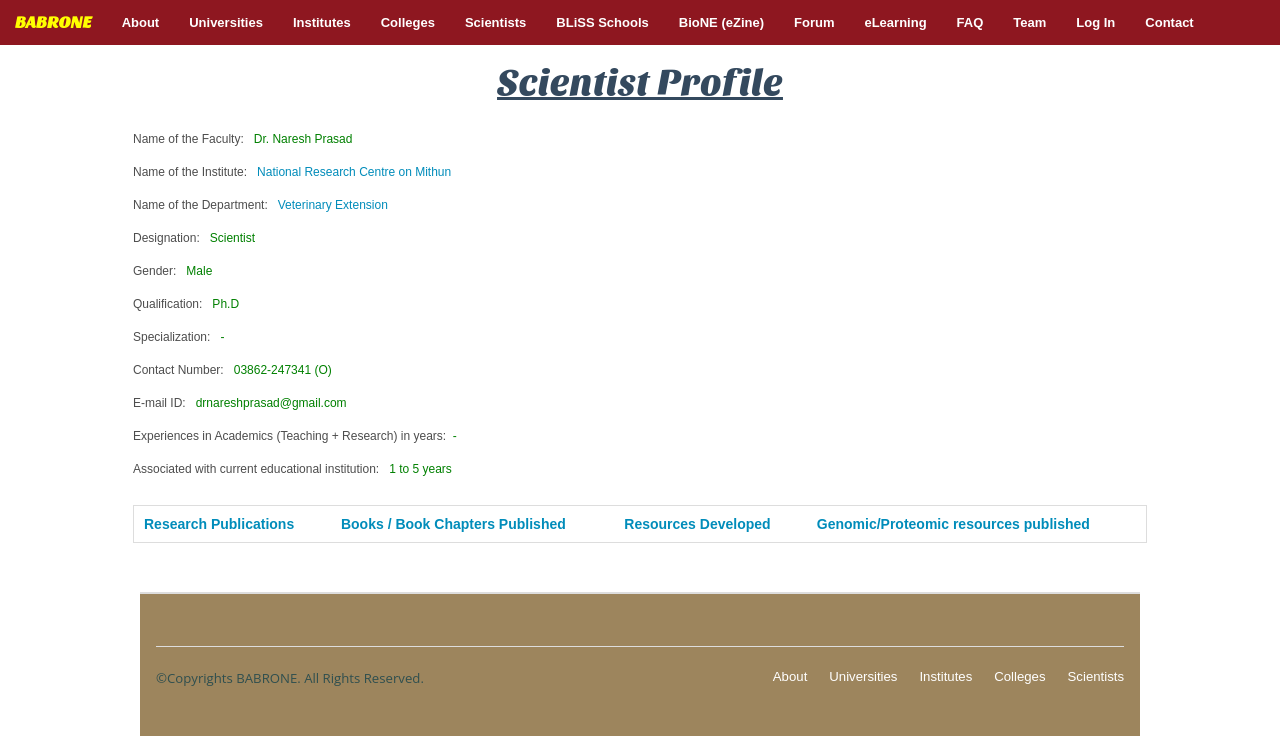 The height and width of the screenshot is (736, 1280). Describe the element at coordinates (186, 304) in the screenshot. I see `Qualification:` at that location.